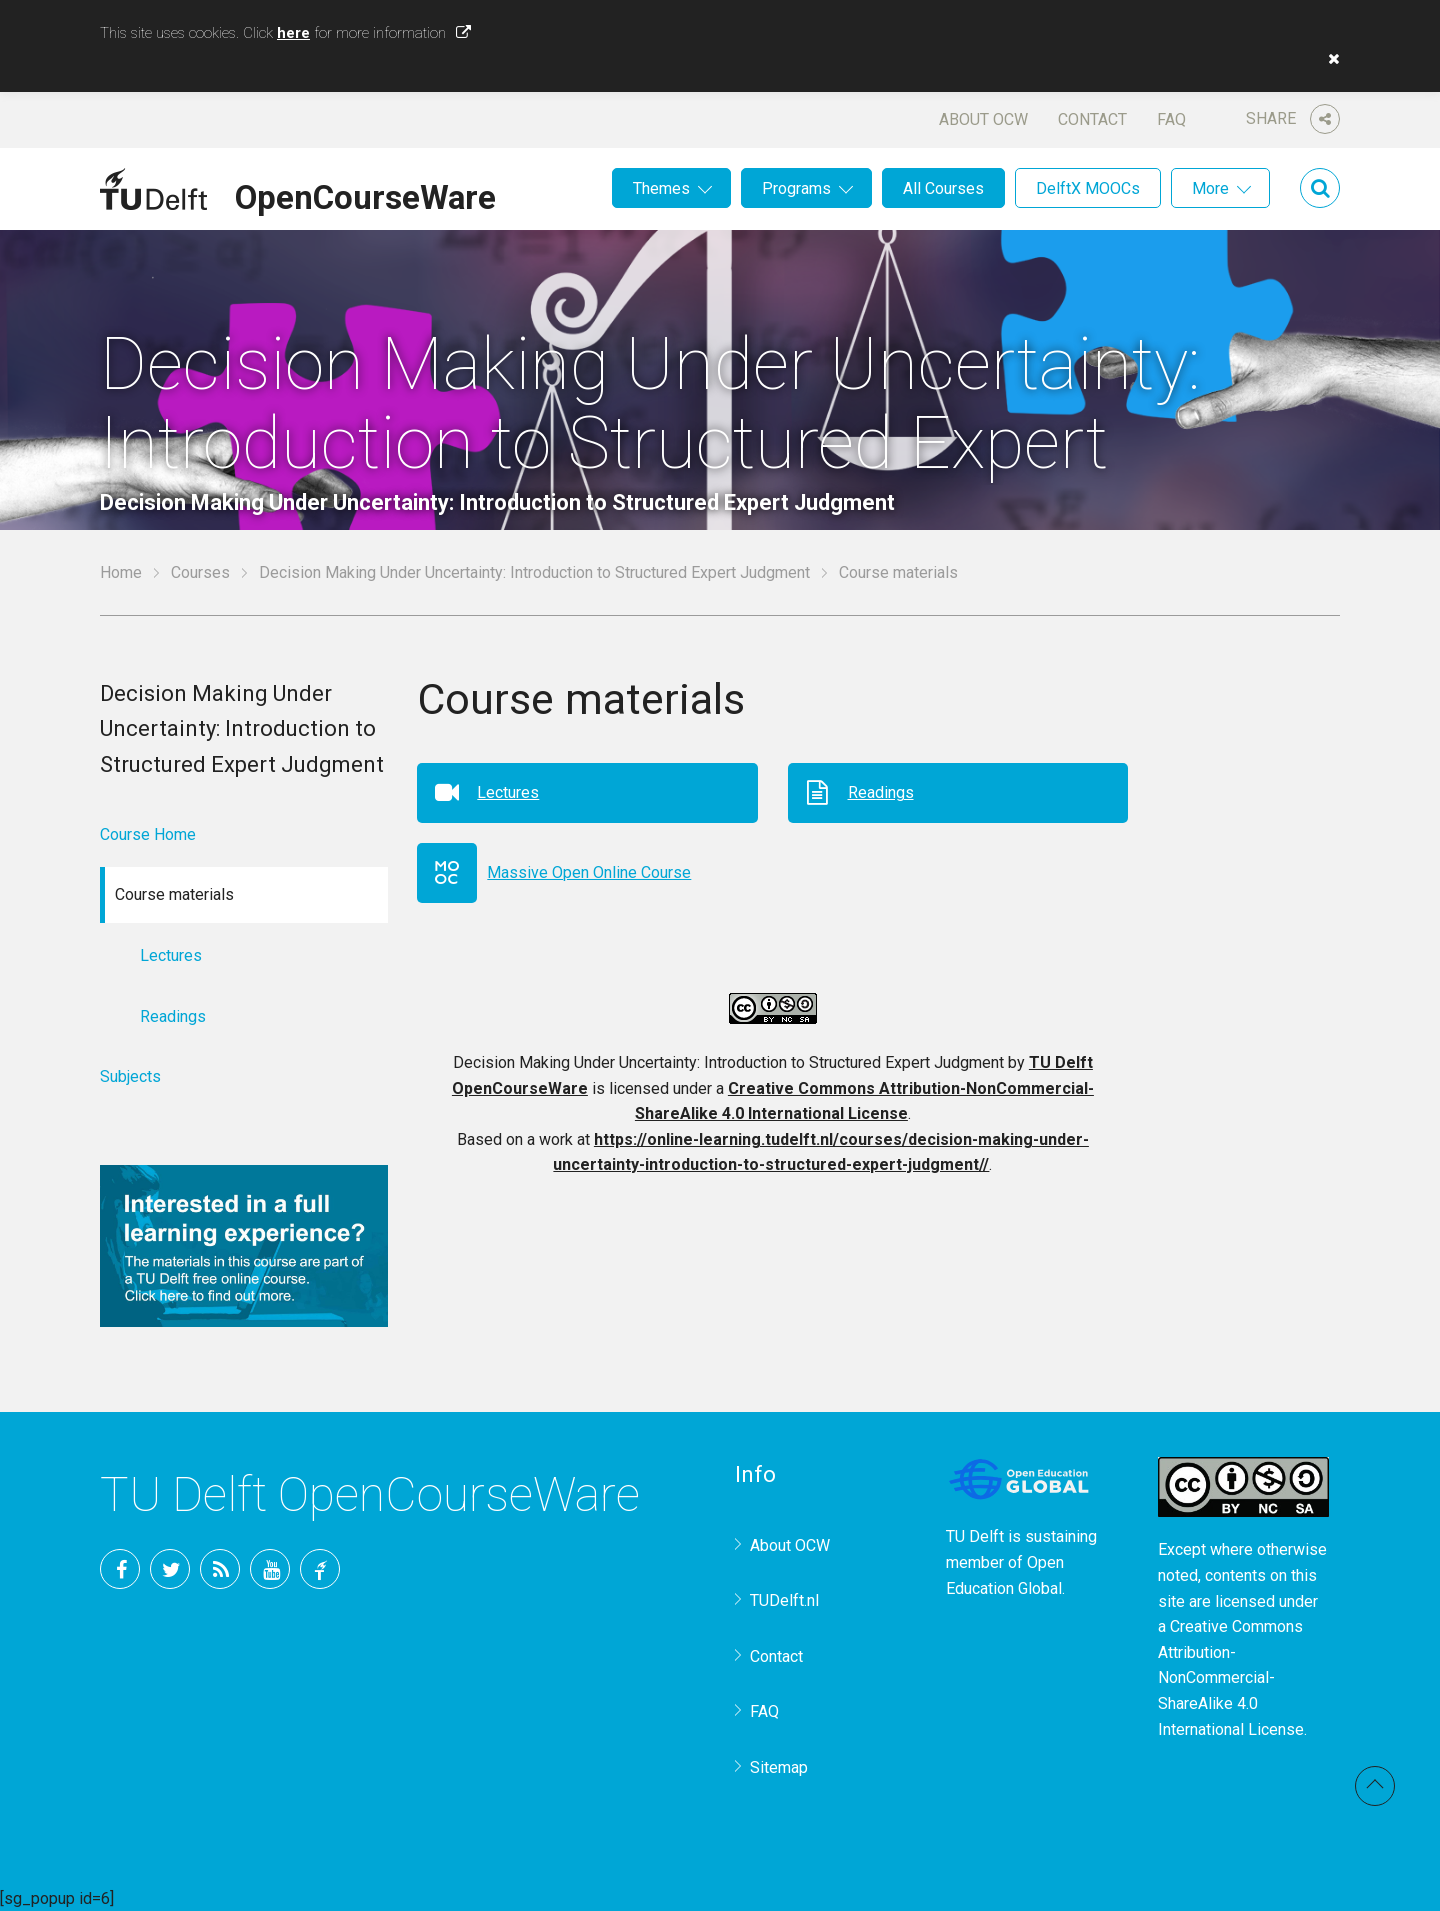 This screenshot has height=1911, width=1440. What do you see at coordinates (120, 1569) in the screenshot?
I see `Facebook` at bounding box center [120, 1569].